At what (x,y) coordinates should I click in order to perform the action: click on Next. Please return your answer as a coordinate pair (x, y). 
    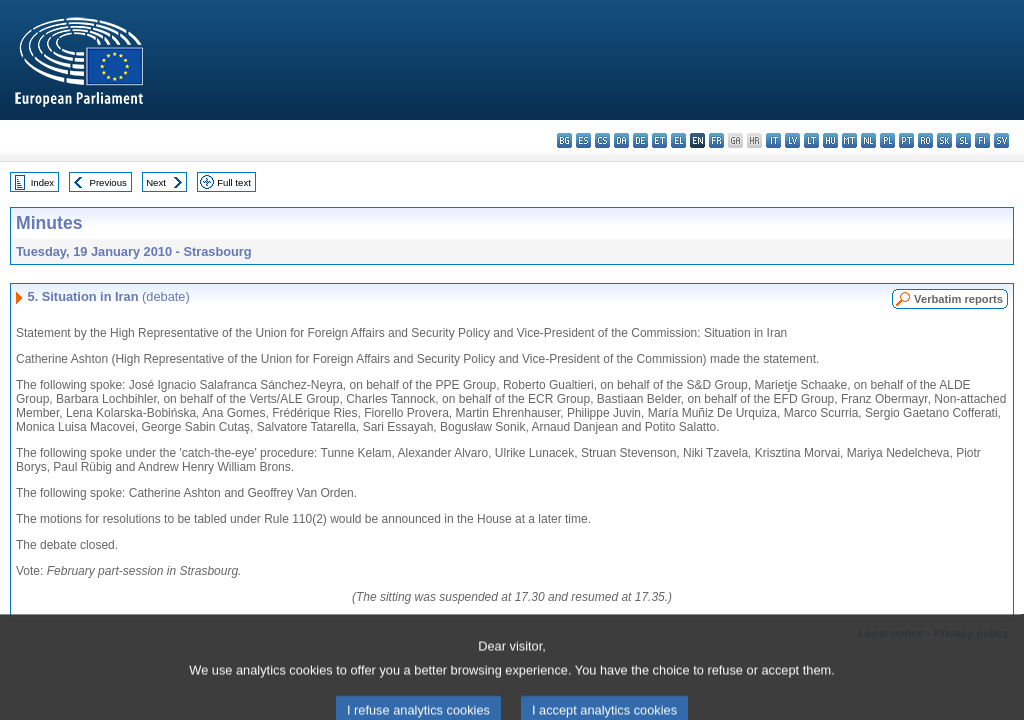
    Looking at the image, I should click on (156, 182).